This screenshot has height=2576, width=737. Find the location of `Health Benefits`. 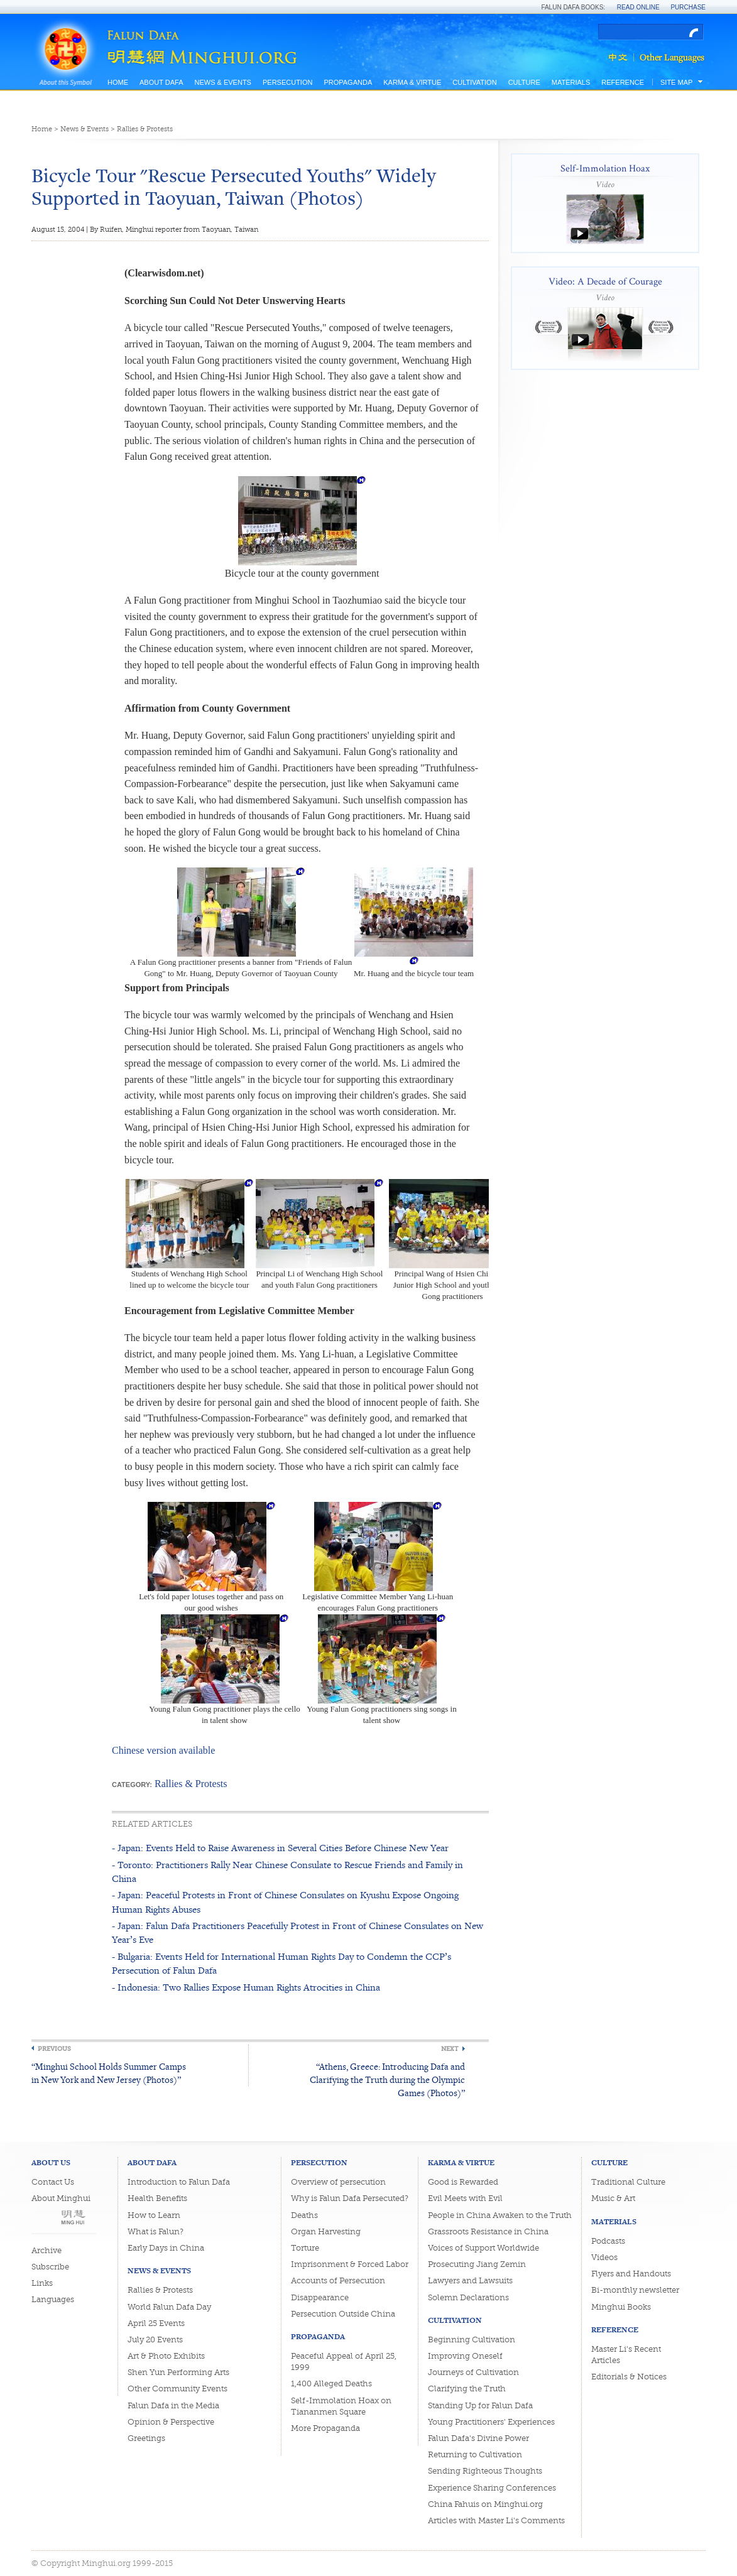

Health Benefits is located at coordinates (157, 2198).